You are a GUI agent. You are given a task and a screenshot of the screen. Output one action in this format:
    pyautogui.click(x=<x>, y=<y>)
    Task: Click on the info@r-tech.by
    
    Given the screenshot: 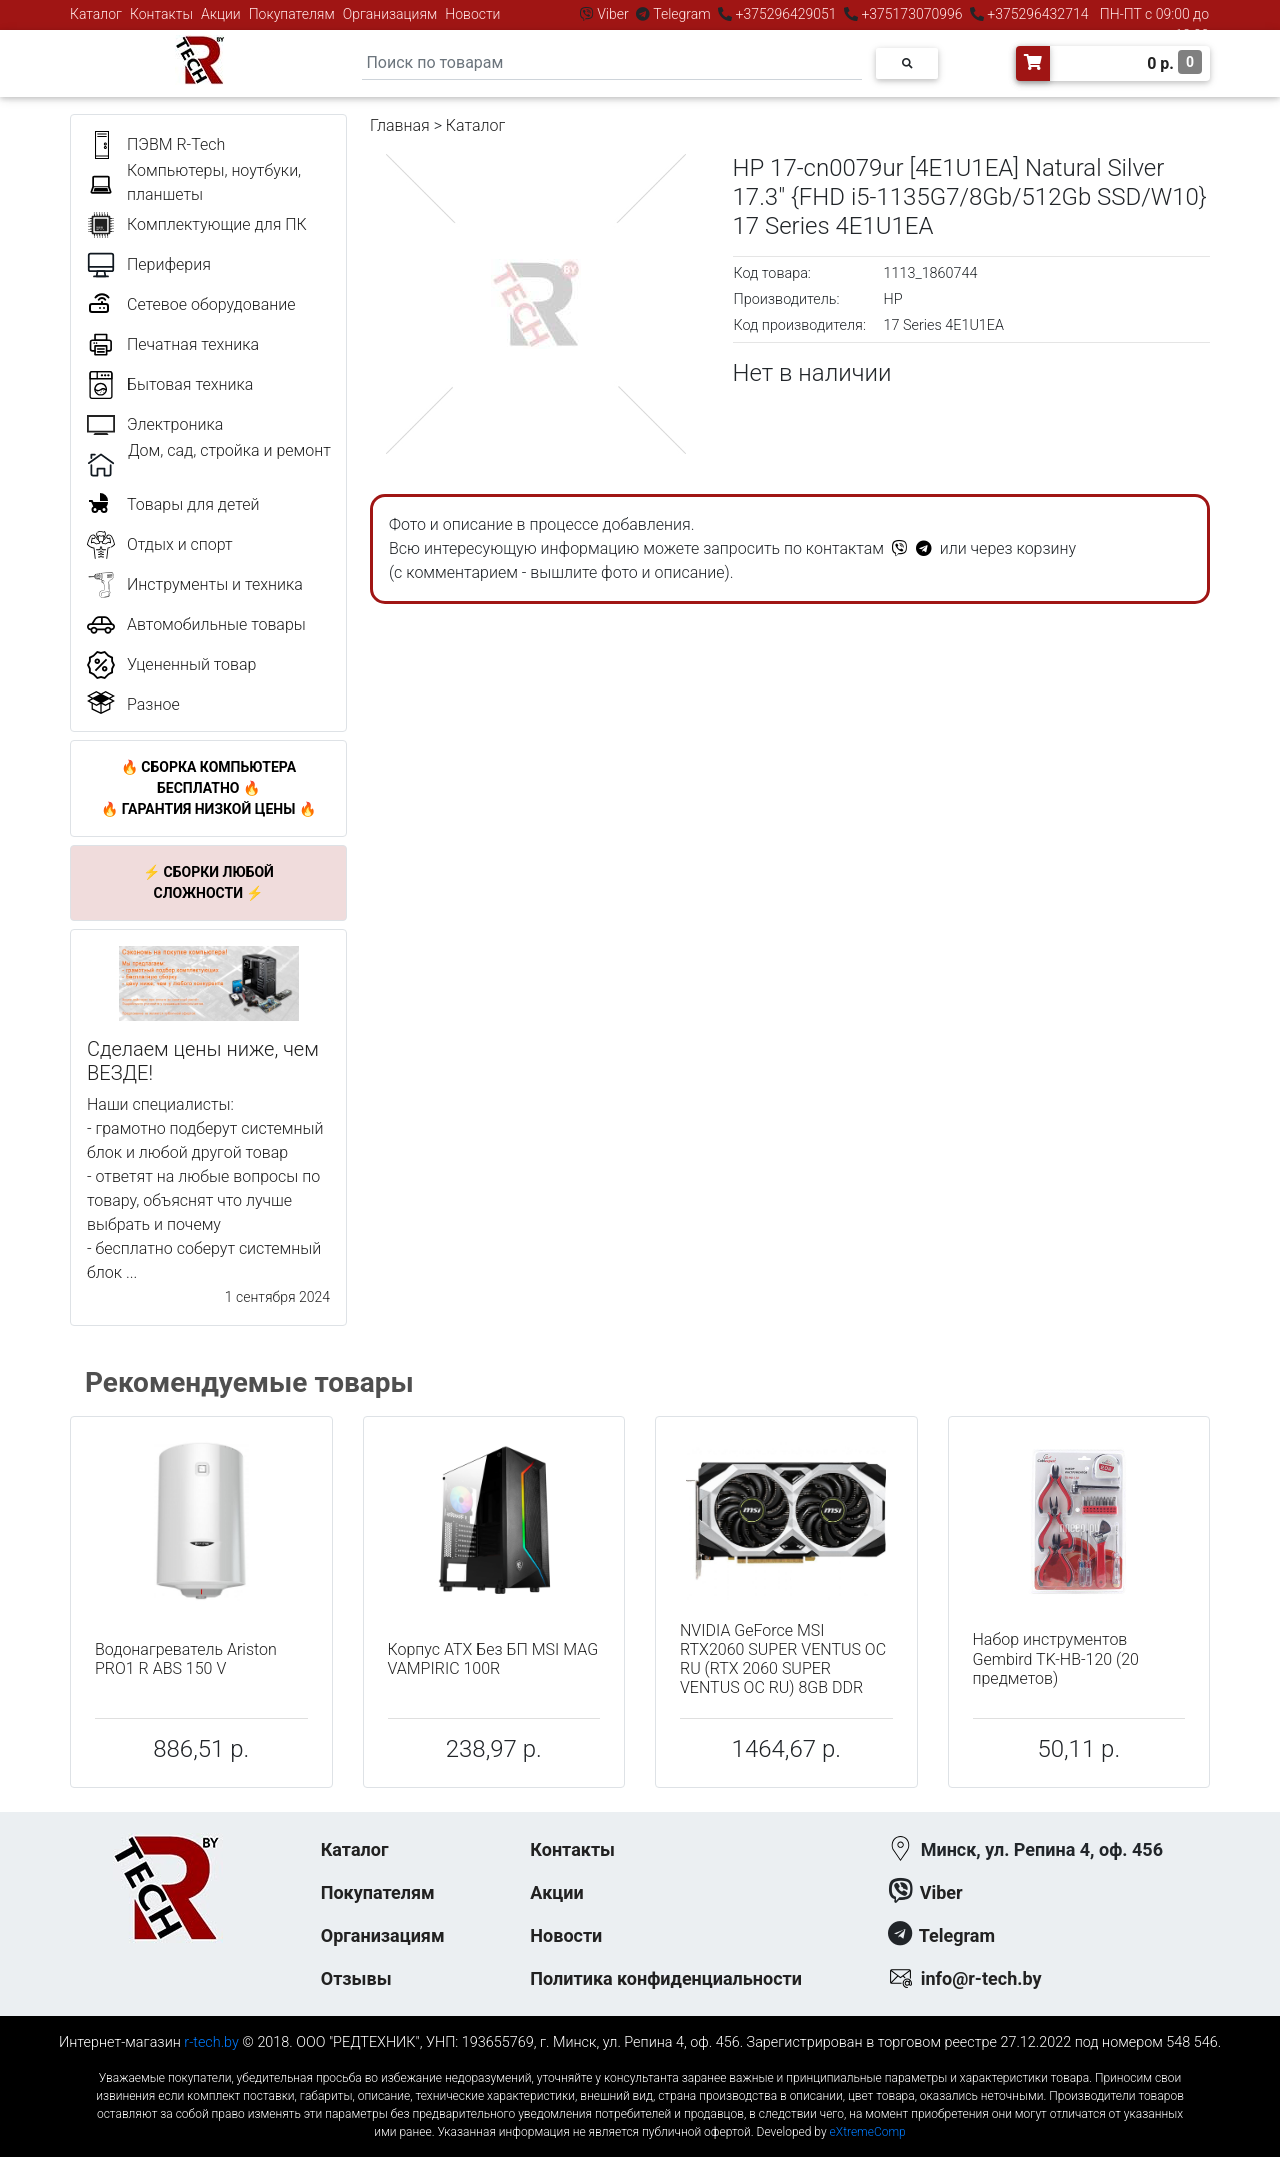 What is the action you would take?
    pyautogui.click(x=981, y=1978)
    